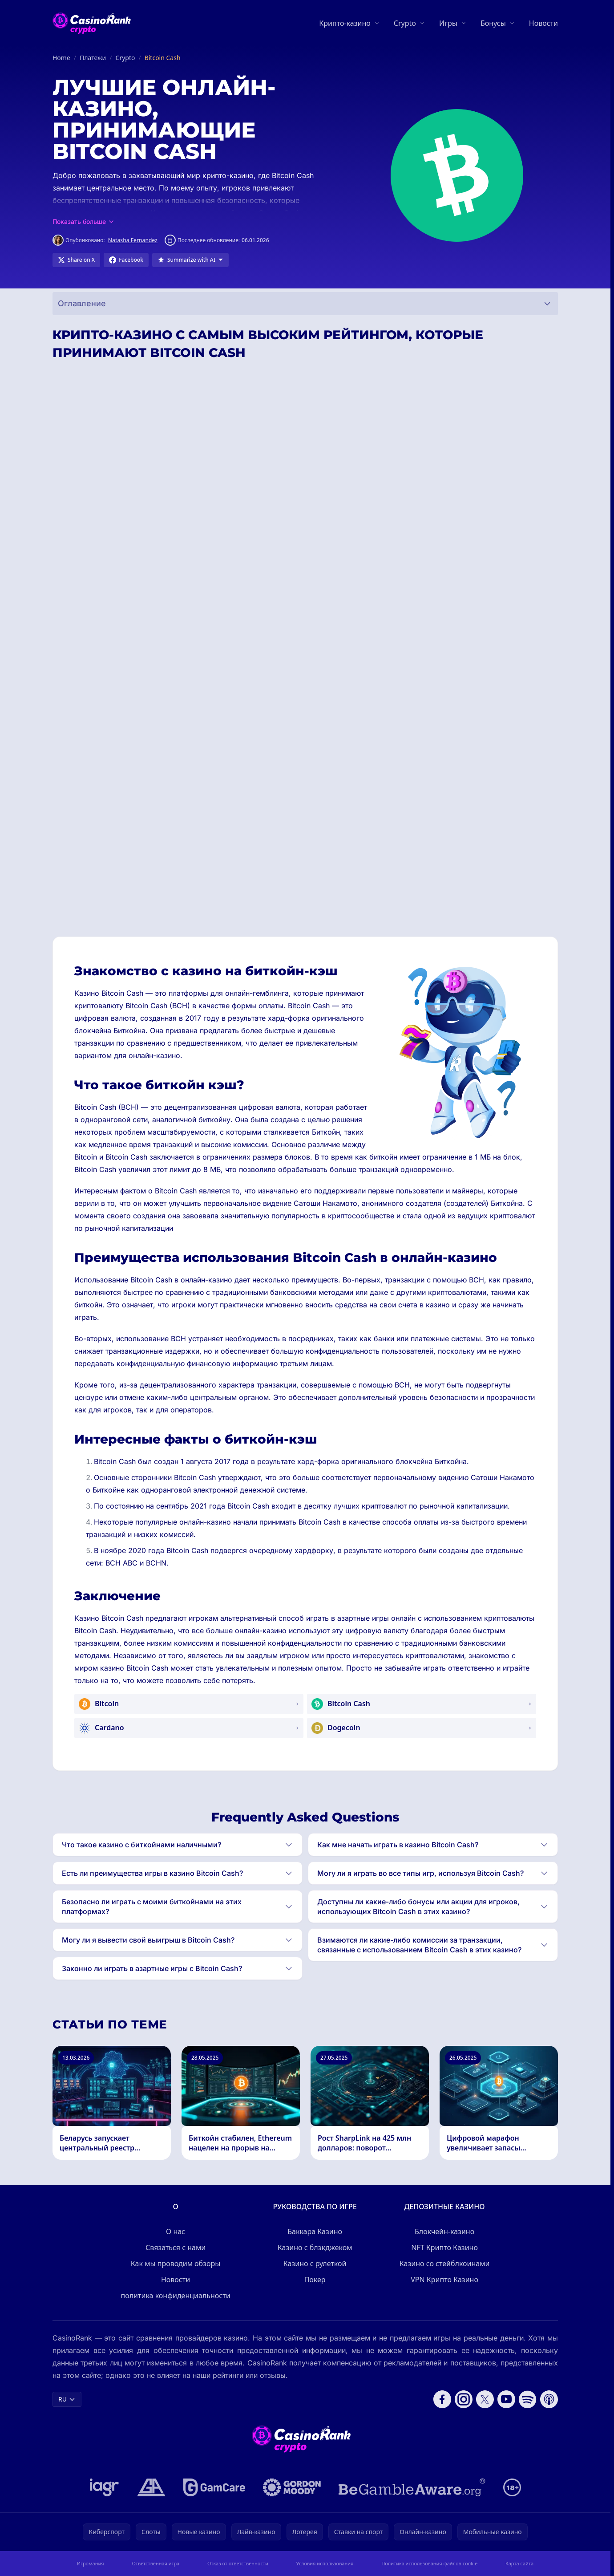 This screenshot has width=614, height=2576. I want to click on VPN Крипто Казино, so click(444, 2279).